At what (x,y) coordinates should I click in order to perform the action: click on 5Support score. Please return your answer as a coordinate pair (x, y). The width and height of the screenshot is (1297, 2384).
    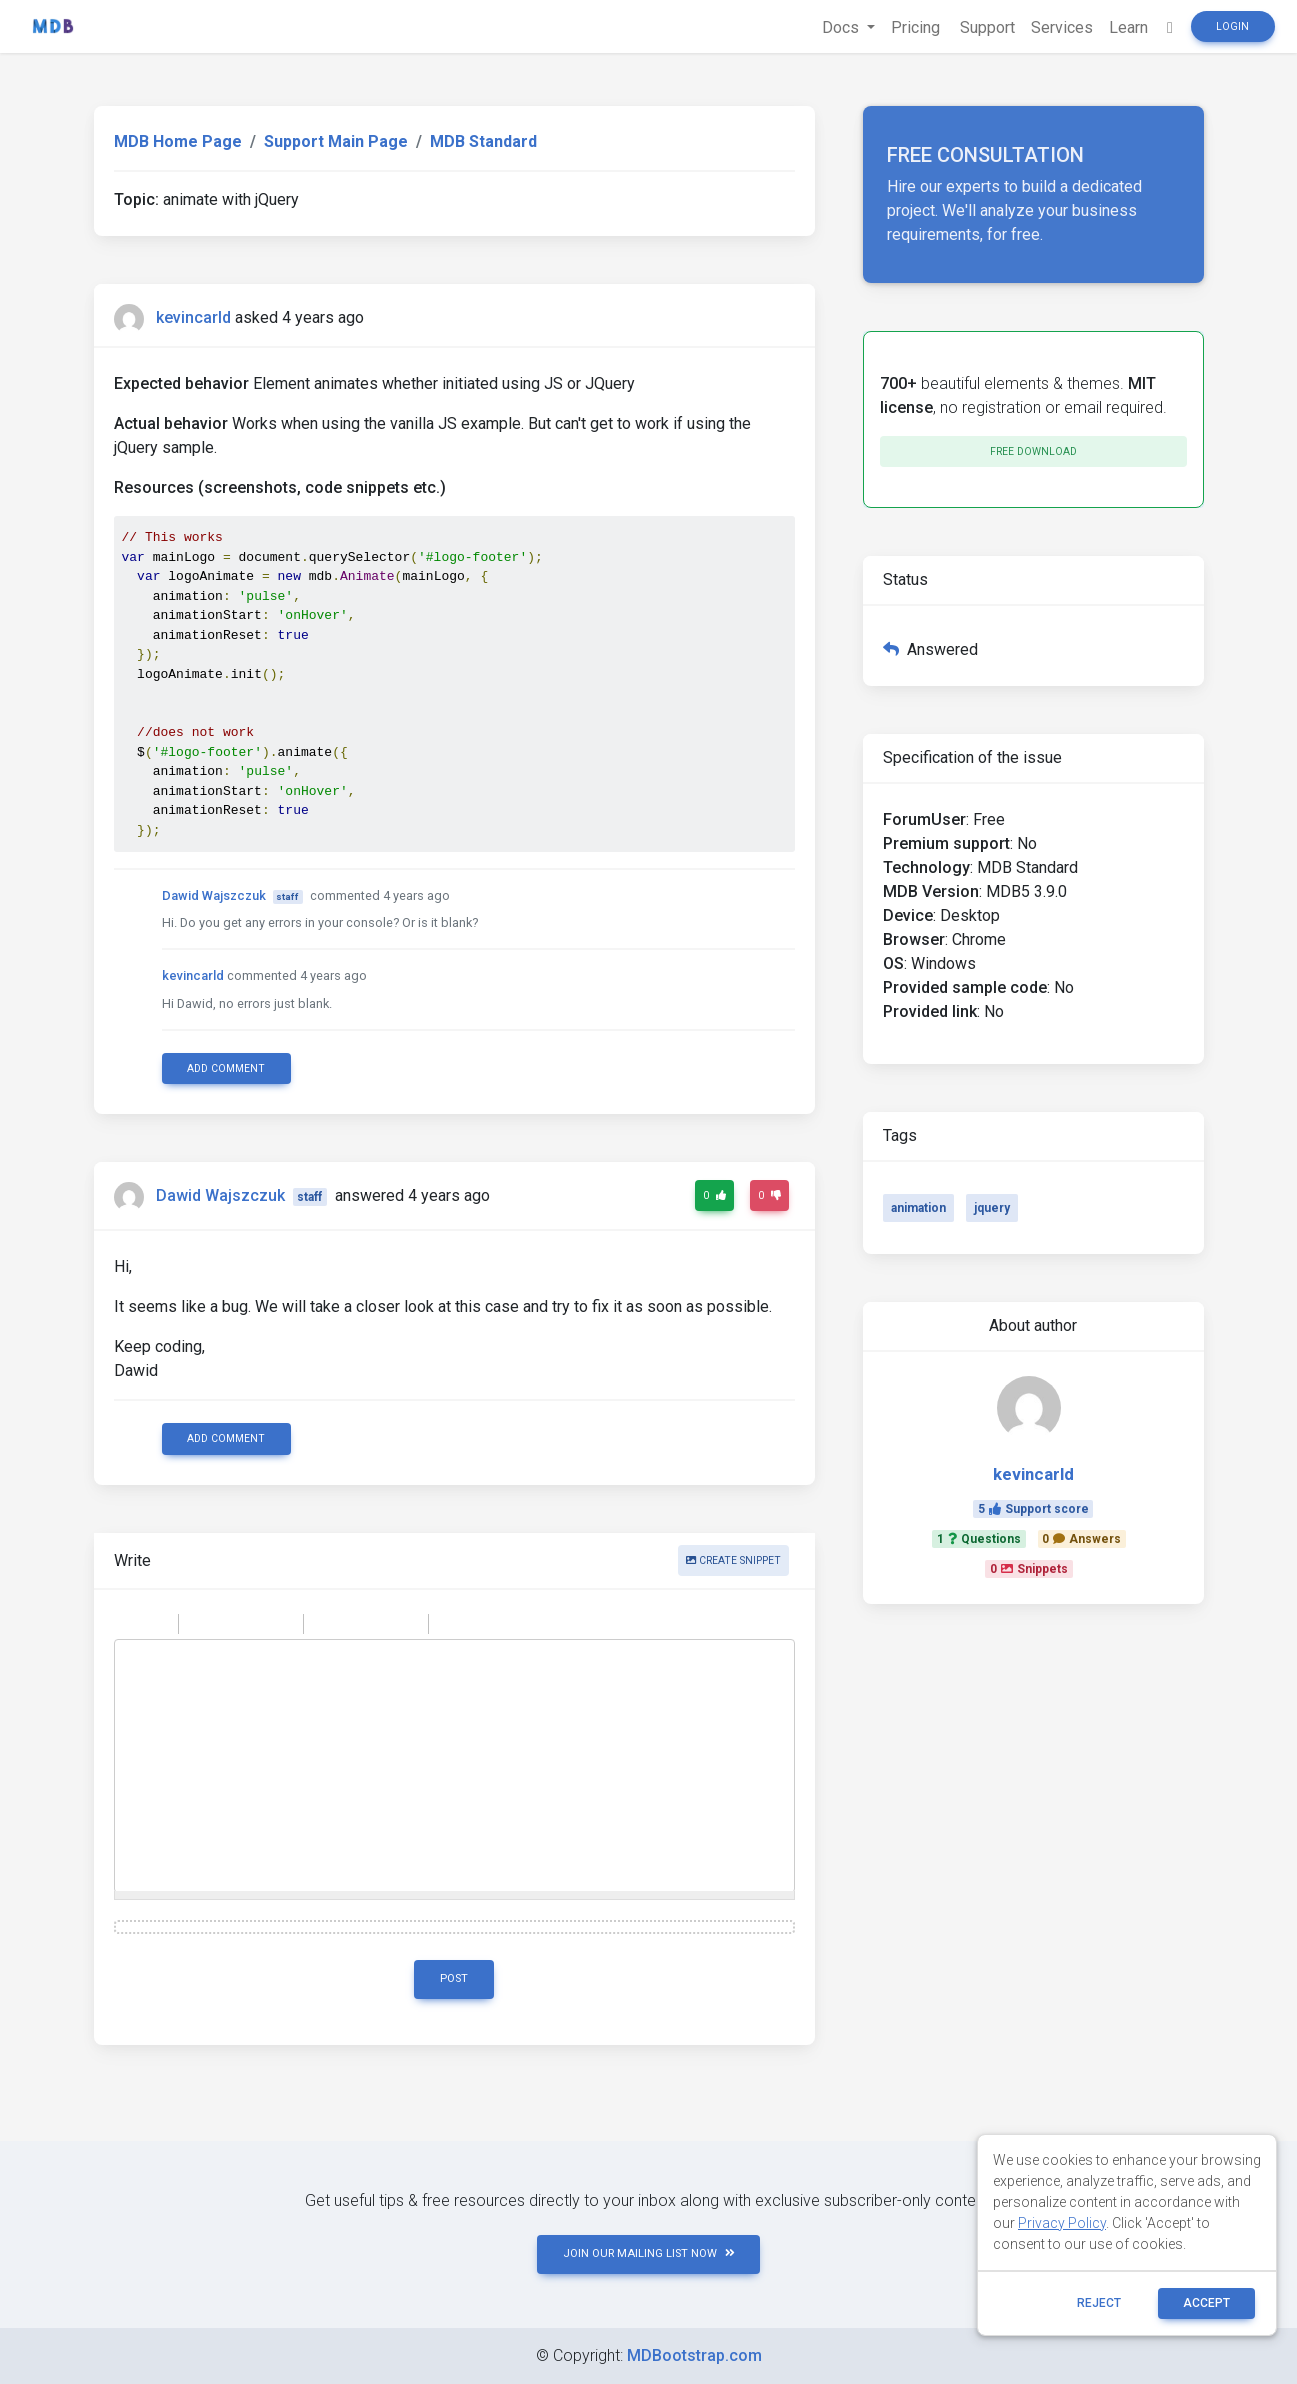
    Looking at the image, I should click on (1033, 1509).